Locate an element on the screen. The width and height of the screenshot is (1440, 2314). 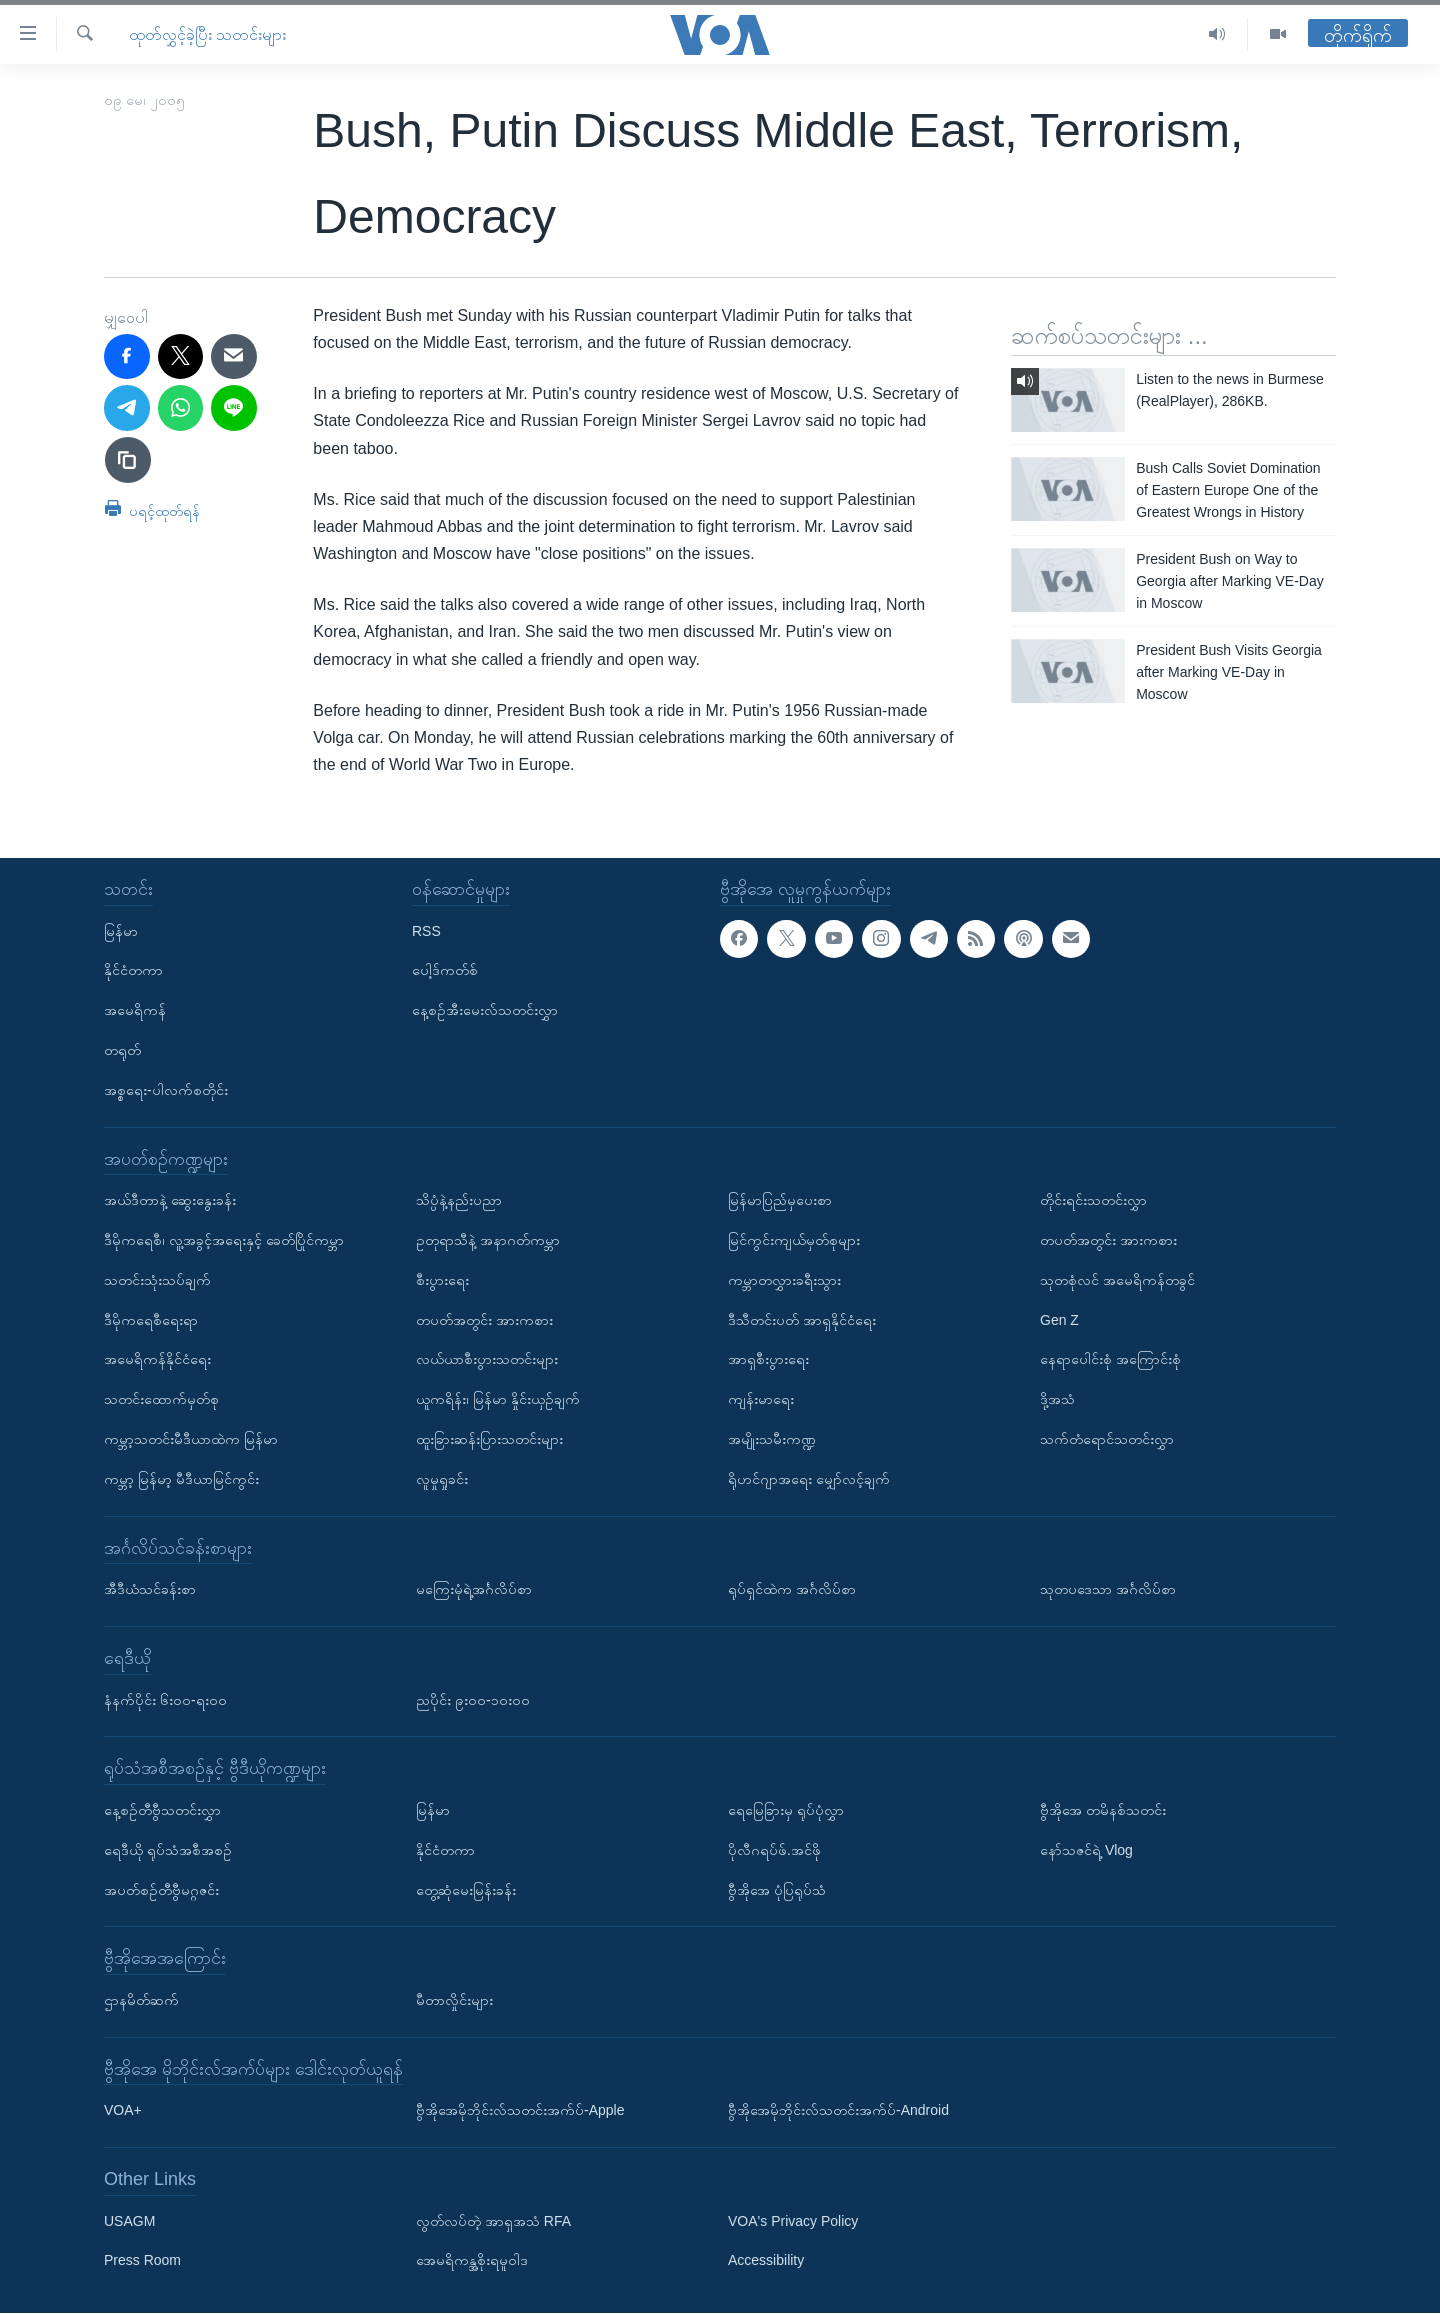
ရိုဟင်ဂျာအရေး မျှော်လင့်ချက် is located at coordinates (809, 1479).